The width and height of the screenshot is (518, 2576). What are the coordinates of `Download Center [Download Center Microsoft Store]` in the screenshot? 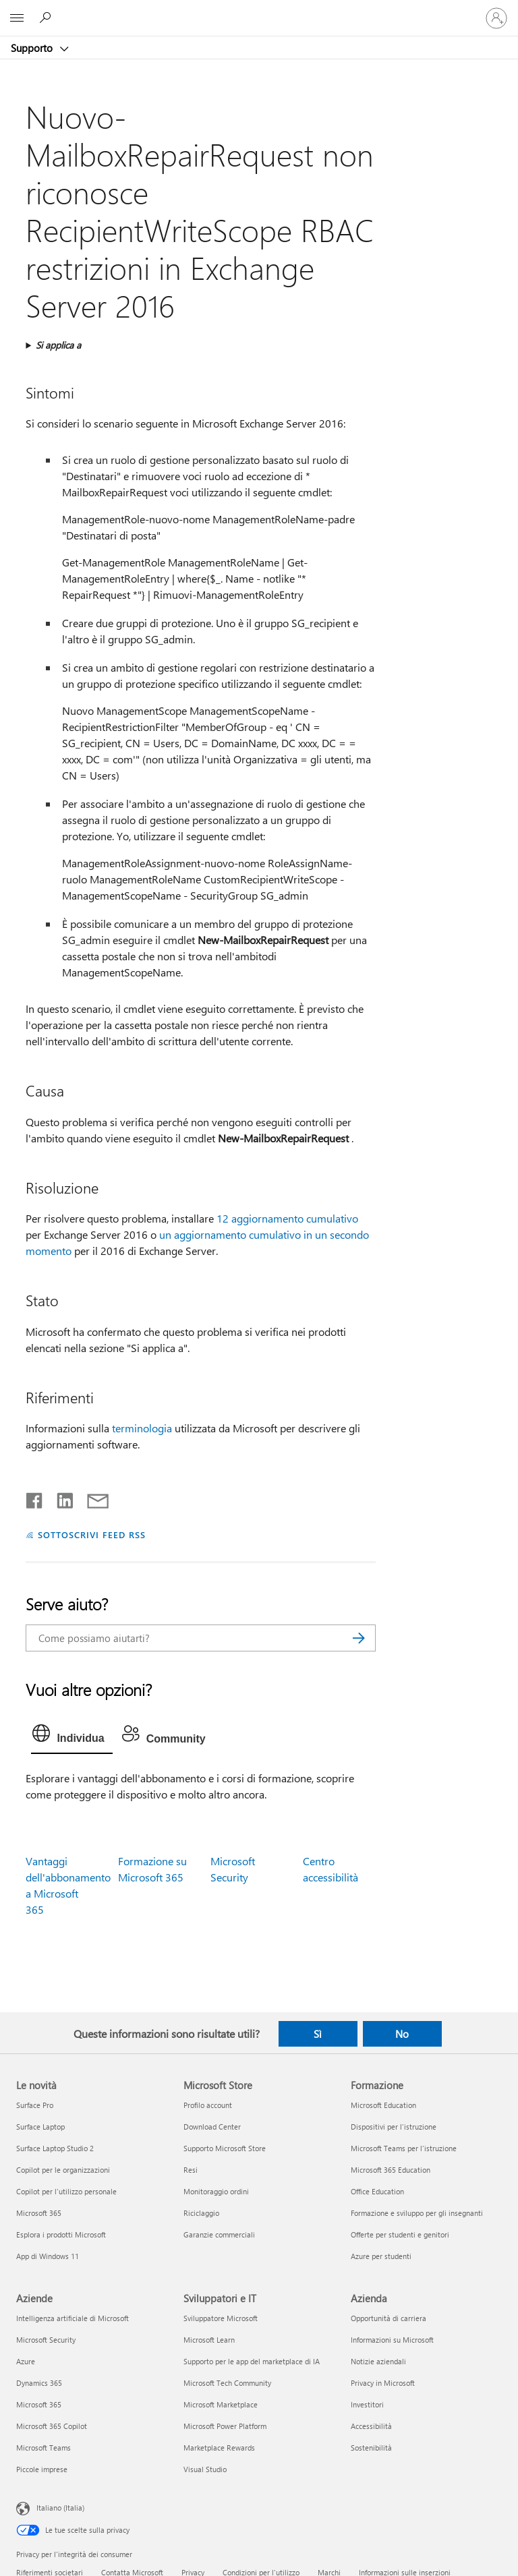 It's located at (212, 2126).